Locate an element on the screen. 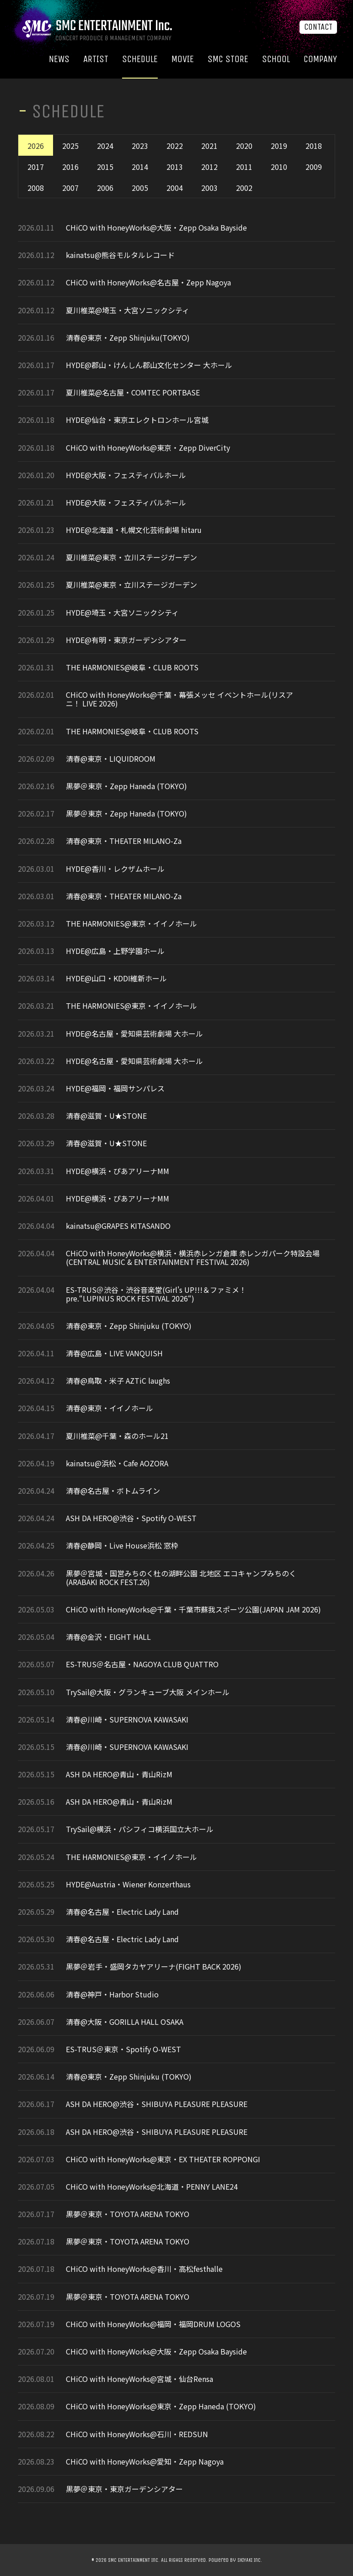 This screenshot has width=353, height=2576. CHiCO with HoneyWorks@石川・REDSUN​ is located at coordinates (137, 2434).